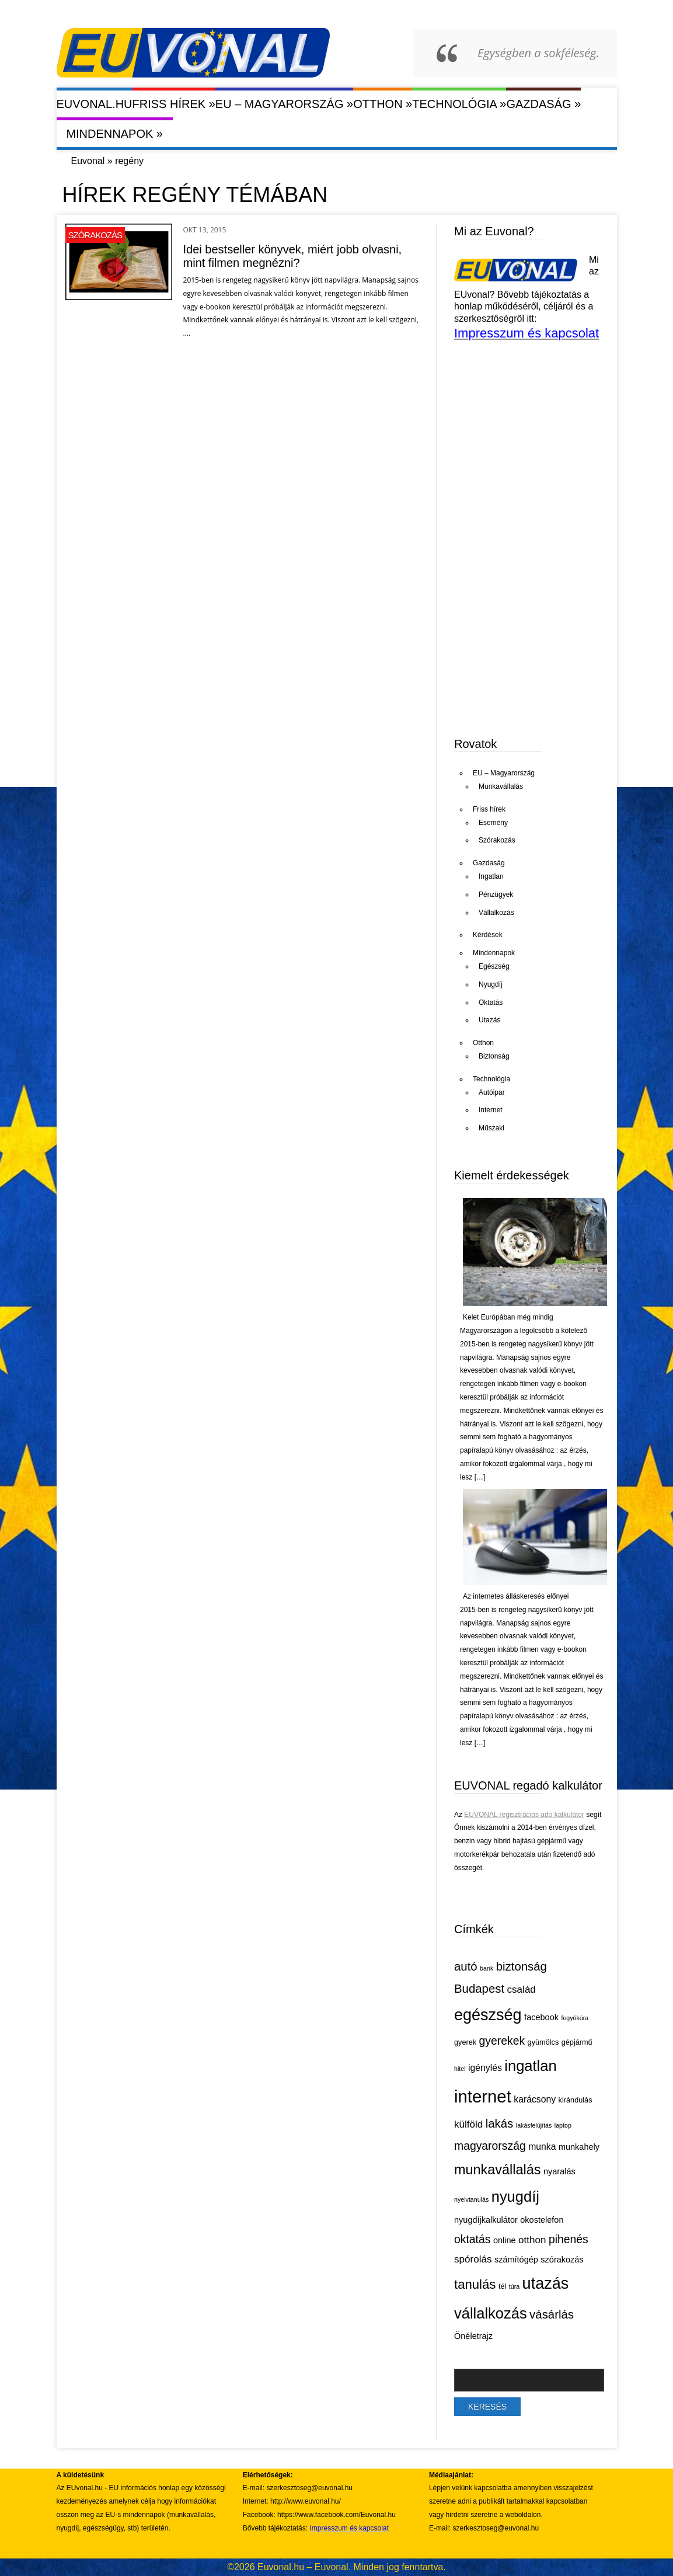 The image size is (673, 2576). I want to click on egészség [egészség (21 elem)], so click(488, 2015).